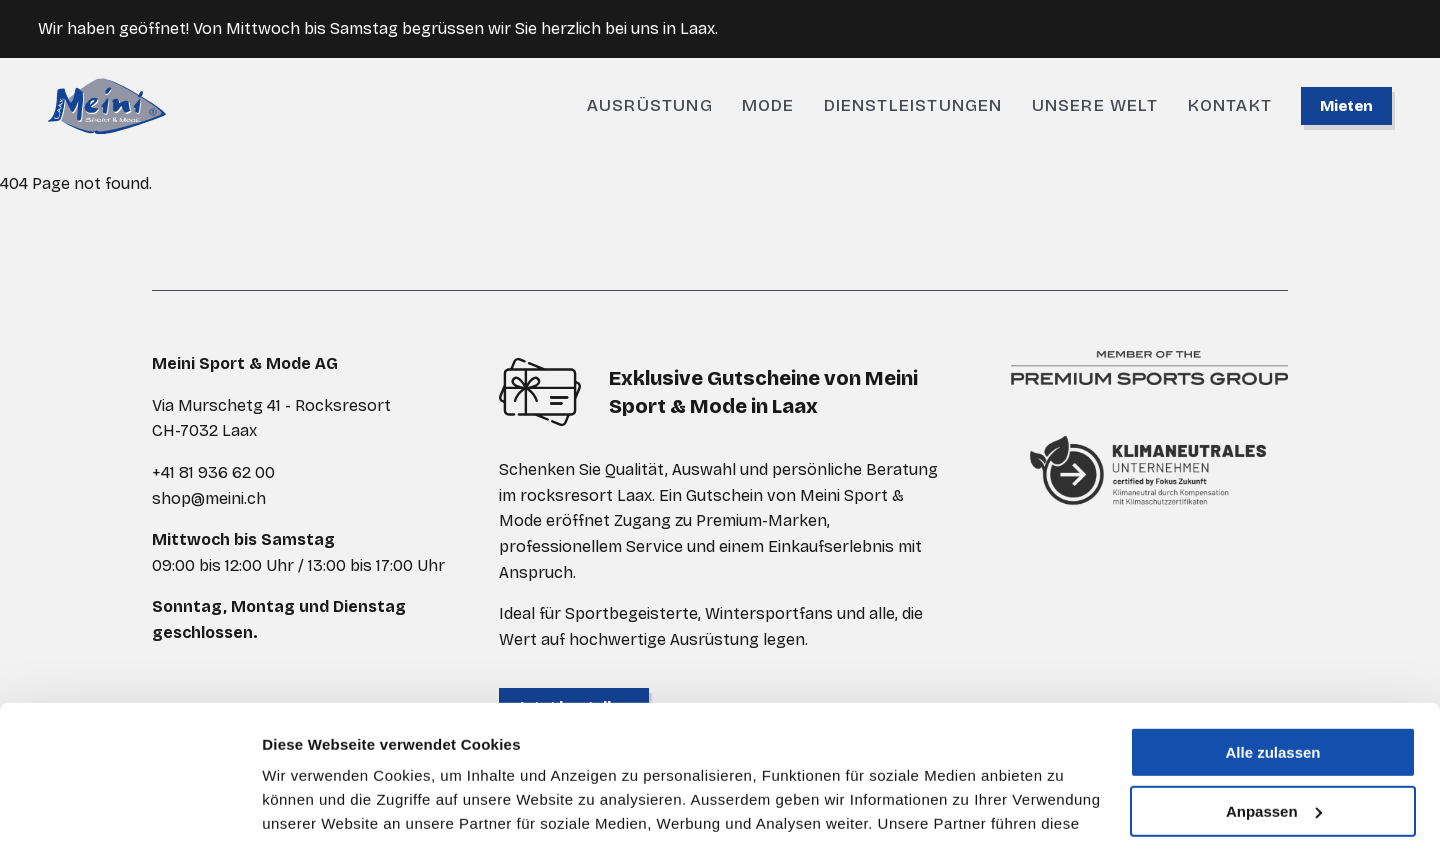 Image resolution: width=1440 pixels, height=841 pixels. Describe the element at coordinates (213, 472) in the screenshot. I see `+41 81 936 62 00` at that location.